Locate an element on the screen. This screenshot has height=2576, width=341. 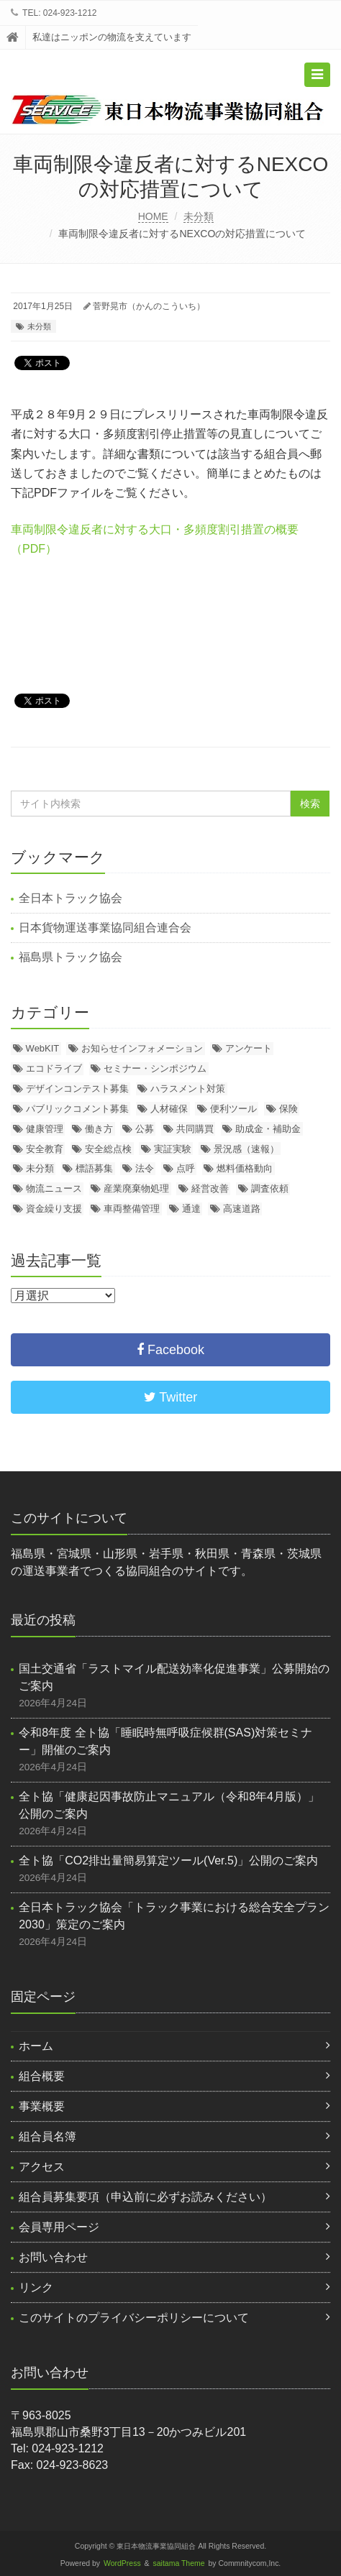
Facebook is located at coordinates (170, 1350).